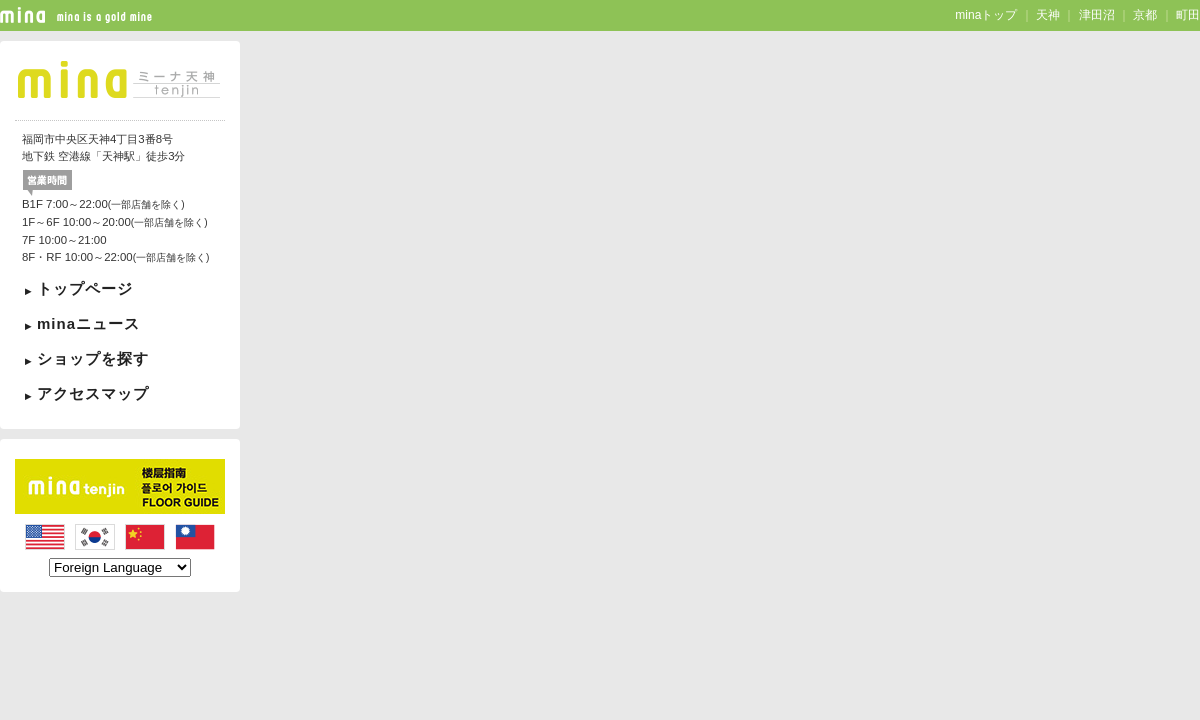 The height and width of the screenshot is (720, 1200). I want to click on トップページ, so click(85, 288).